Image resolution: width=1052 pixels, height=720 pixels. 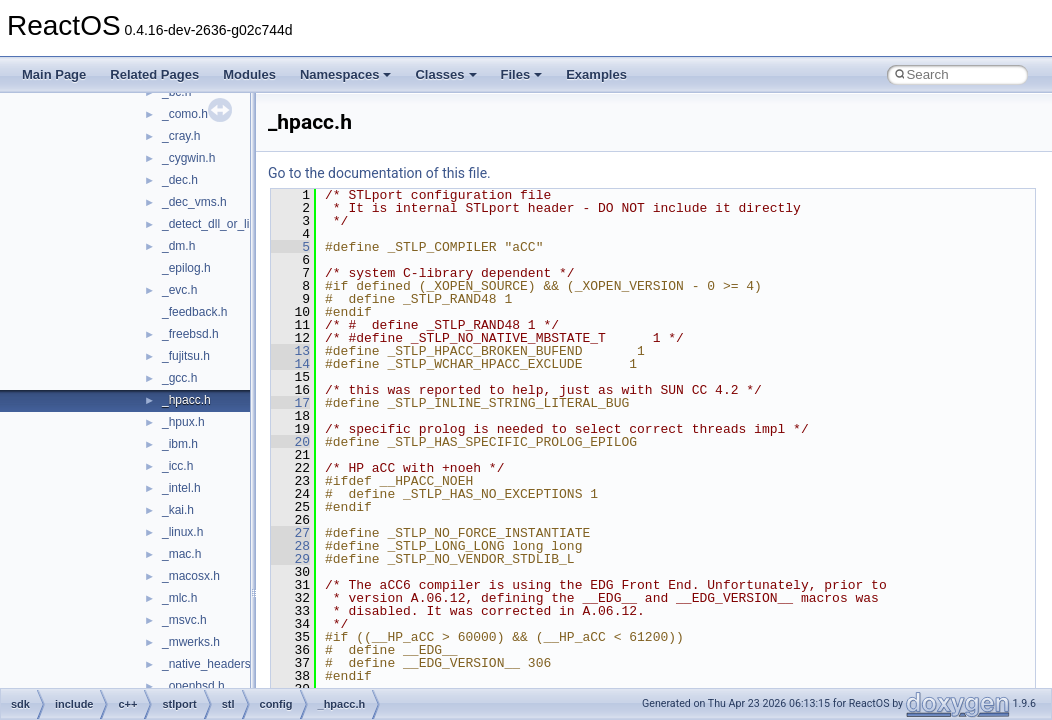 I want to click on Classes, so click(x=445, y=74).